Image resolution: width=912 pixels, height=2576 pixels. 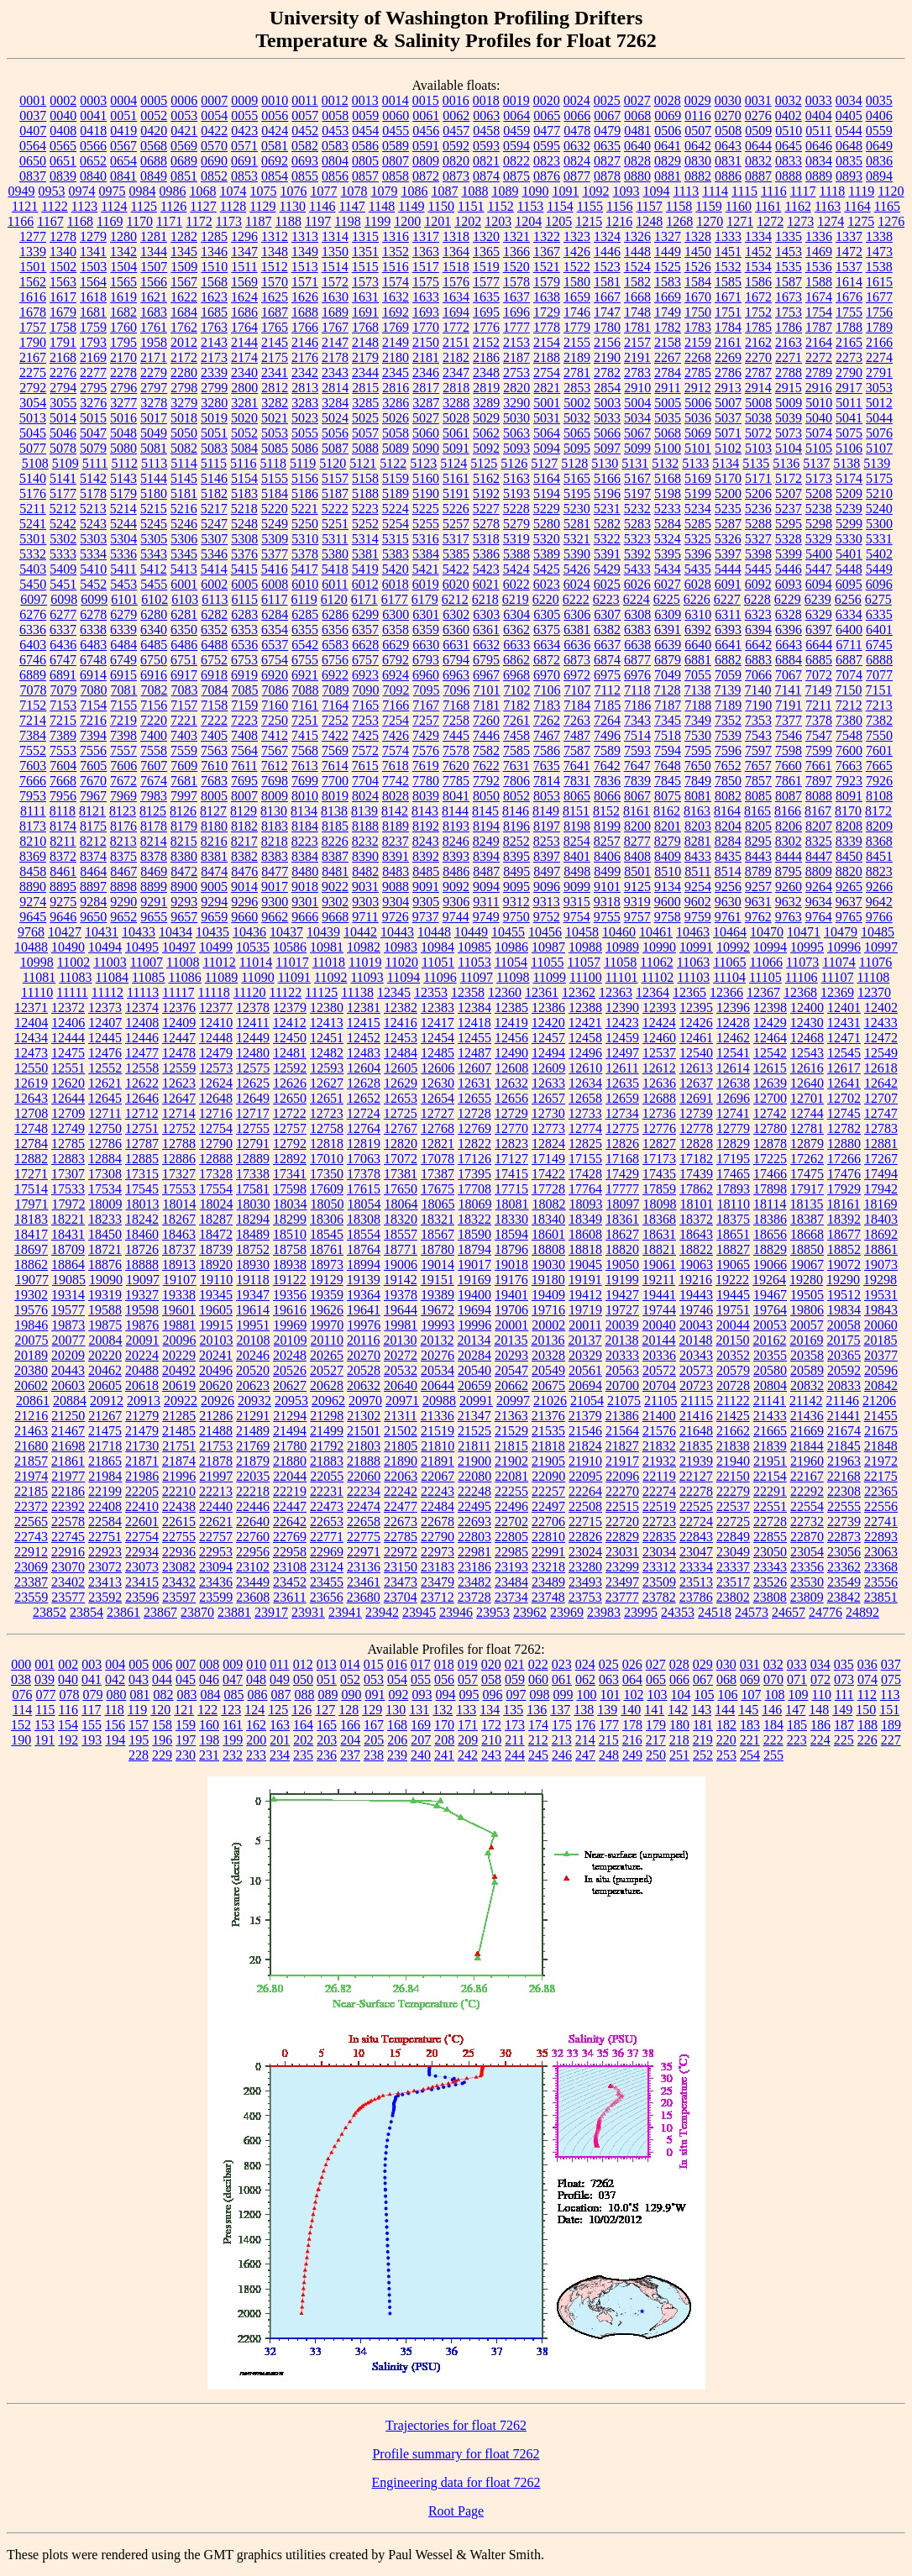 What do you see at coordinates (365, 1400) in the screenshot?
I see `20970` at bounding box center [365, 1400].